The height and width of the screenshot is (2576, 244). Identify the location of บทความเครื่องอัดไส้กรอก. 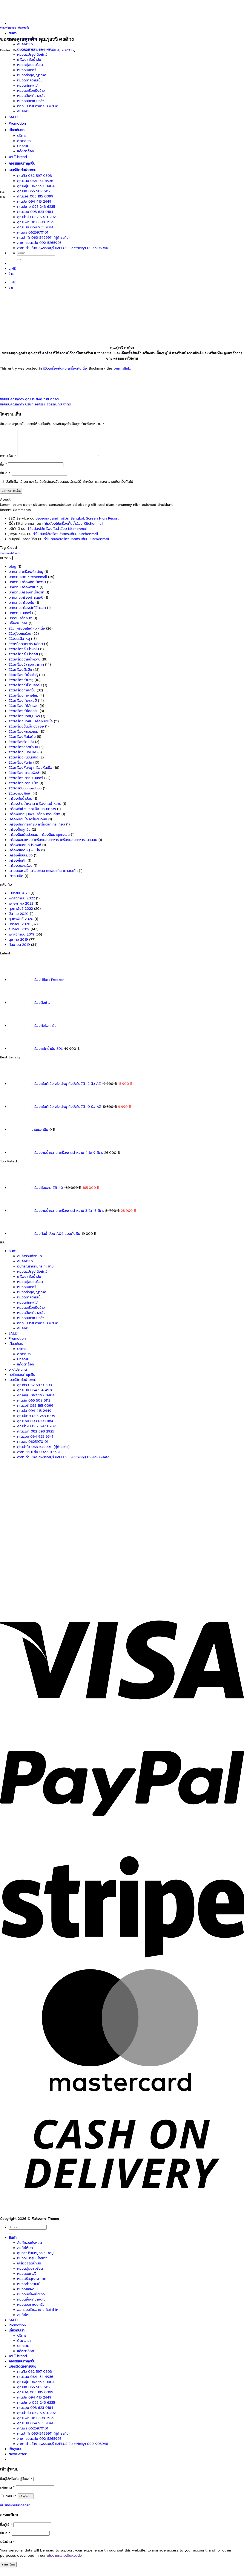
(27, 613).